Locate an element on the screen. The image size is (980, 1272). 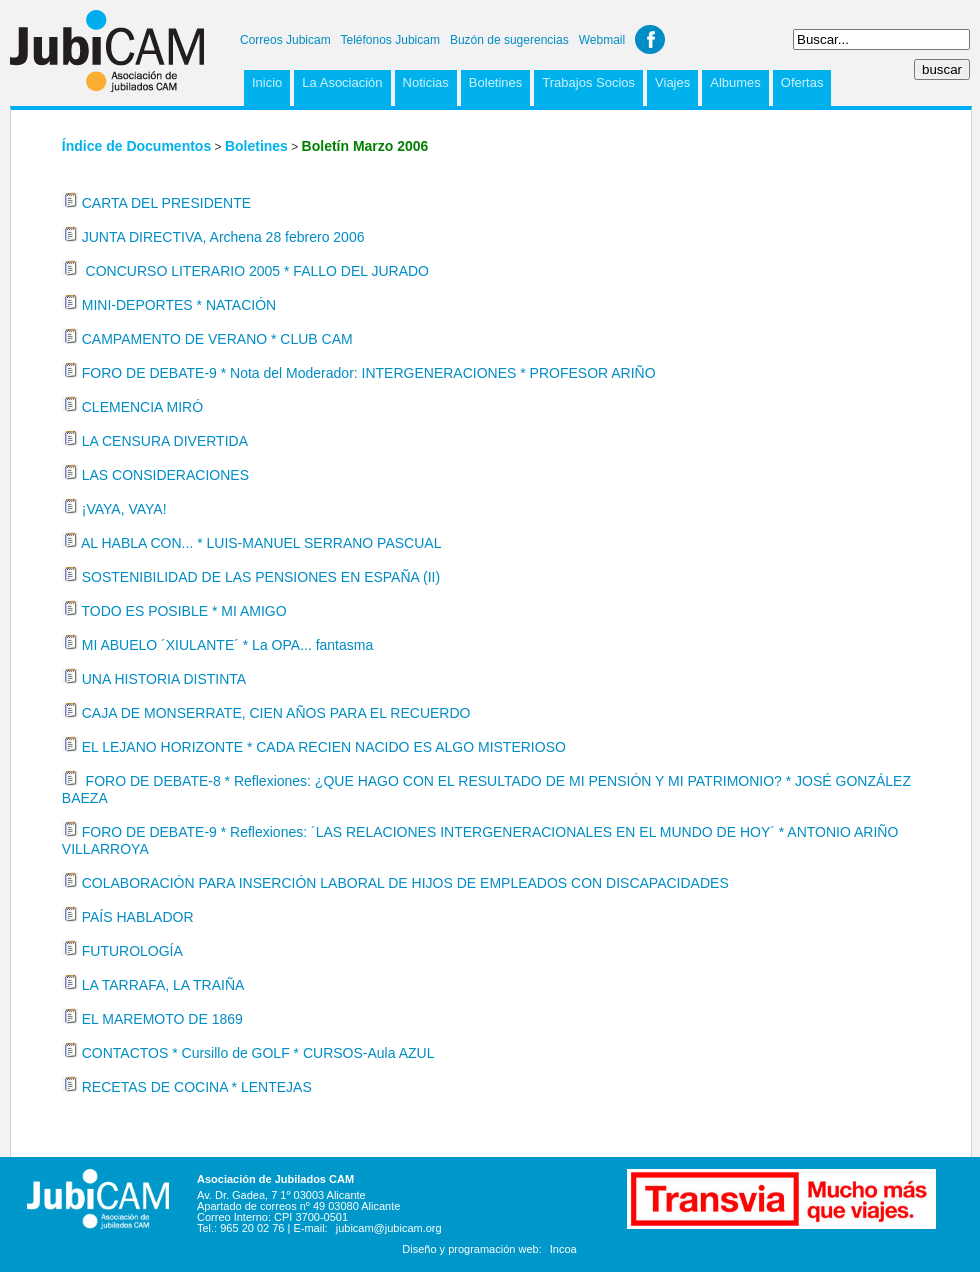
LA CENSURA DIVERTIDA is located at coordinates (165, 441).